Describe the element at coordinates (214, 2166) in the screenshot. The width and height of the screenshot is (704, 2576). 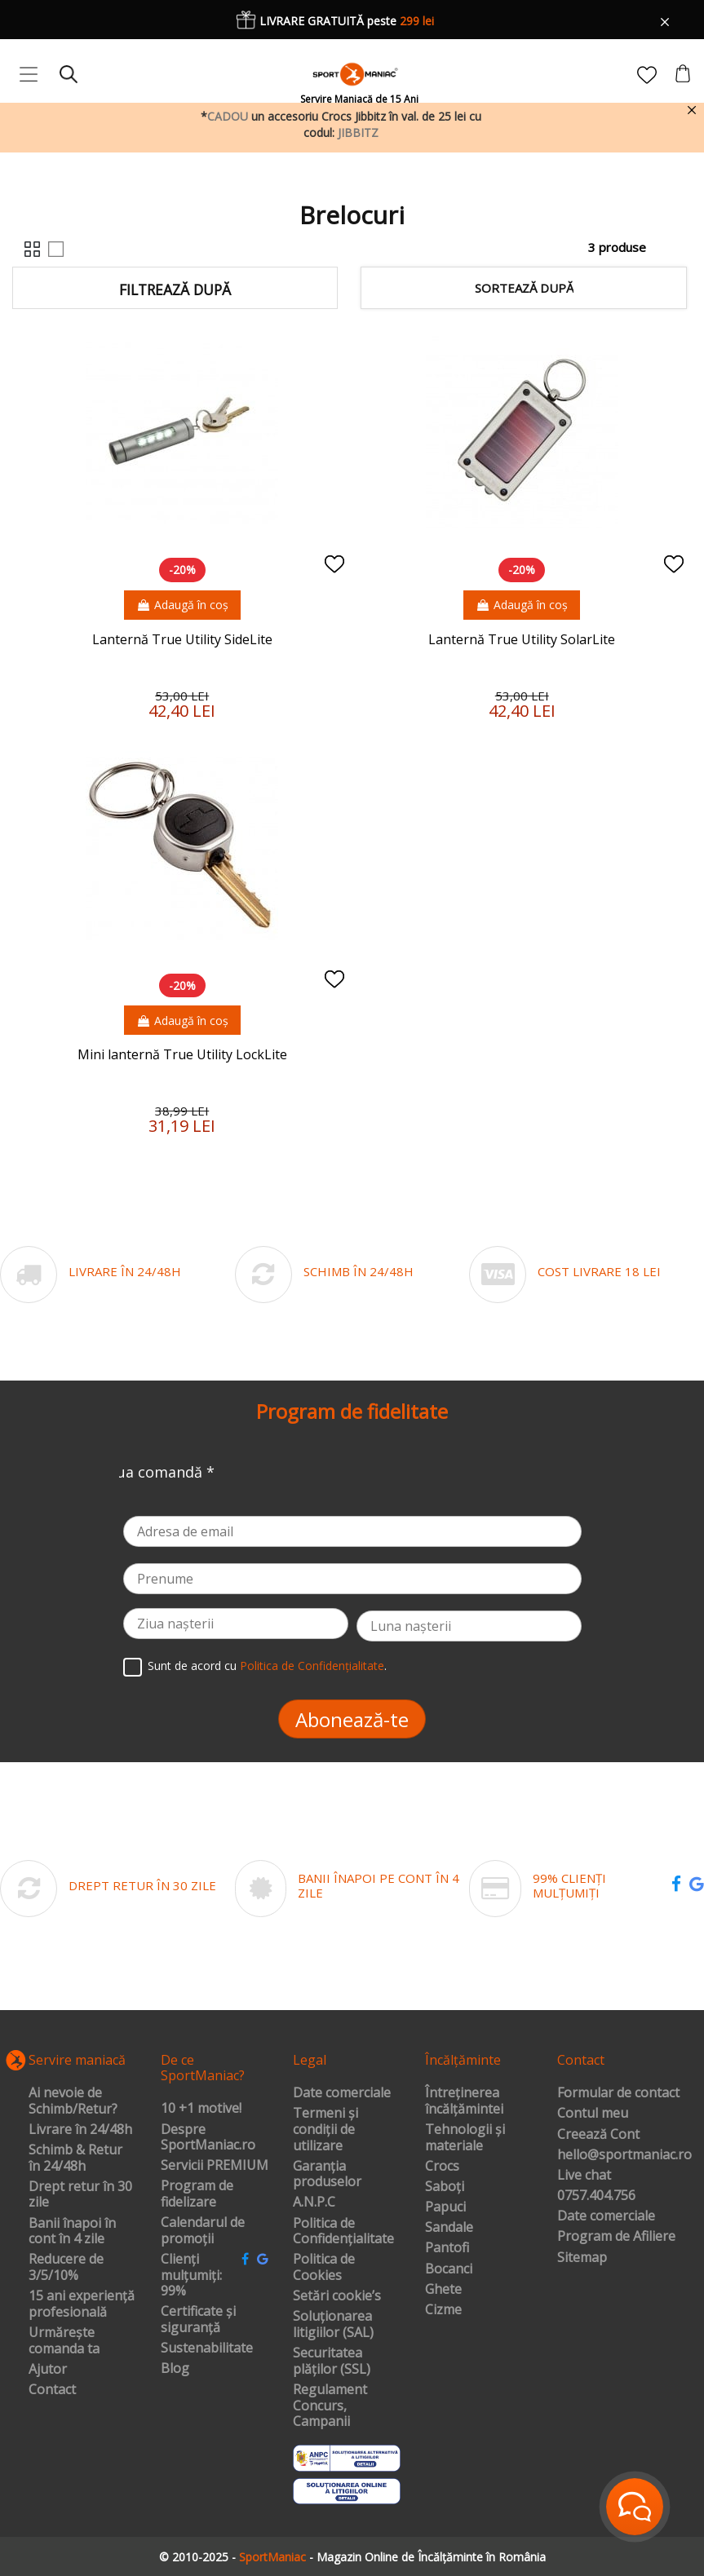
I see `Servicii PREMIUM` at that location.